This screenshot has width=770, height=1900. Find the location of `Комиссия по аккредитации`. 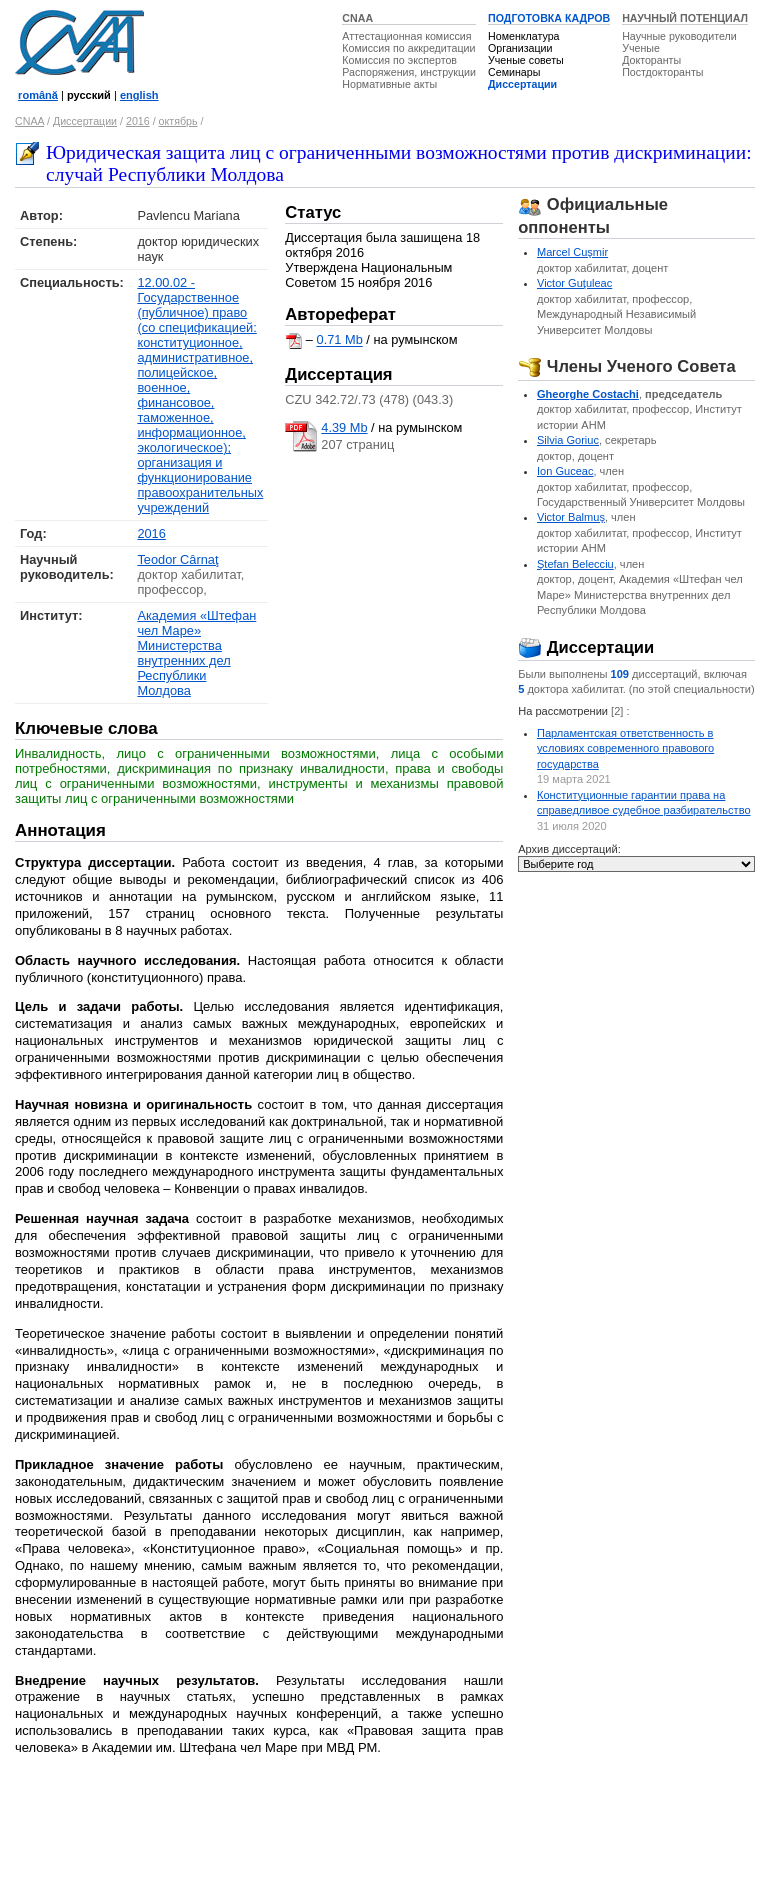

Комиссия по аккредитации is located at coordinates (408, 48).